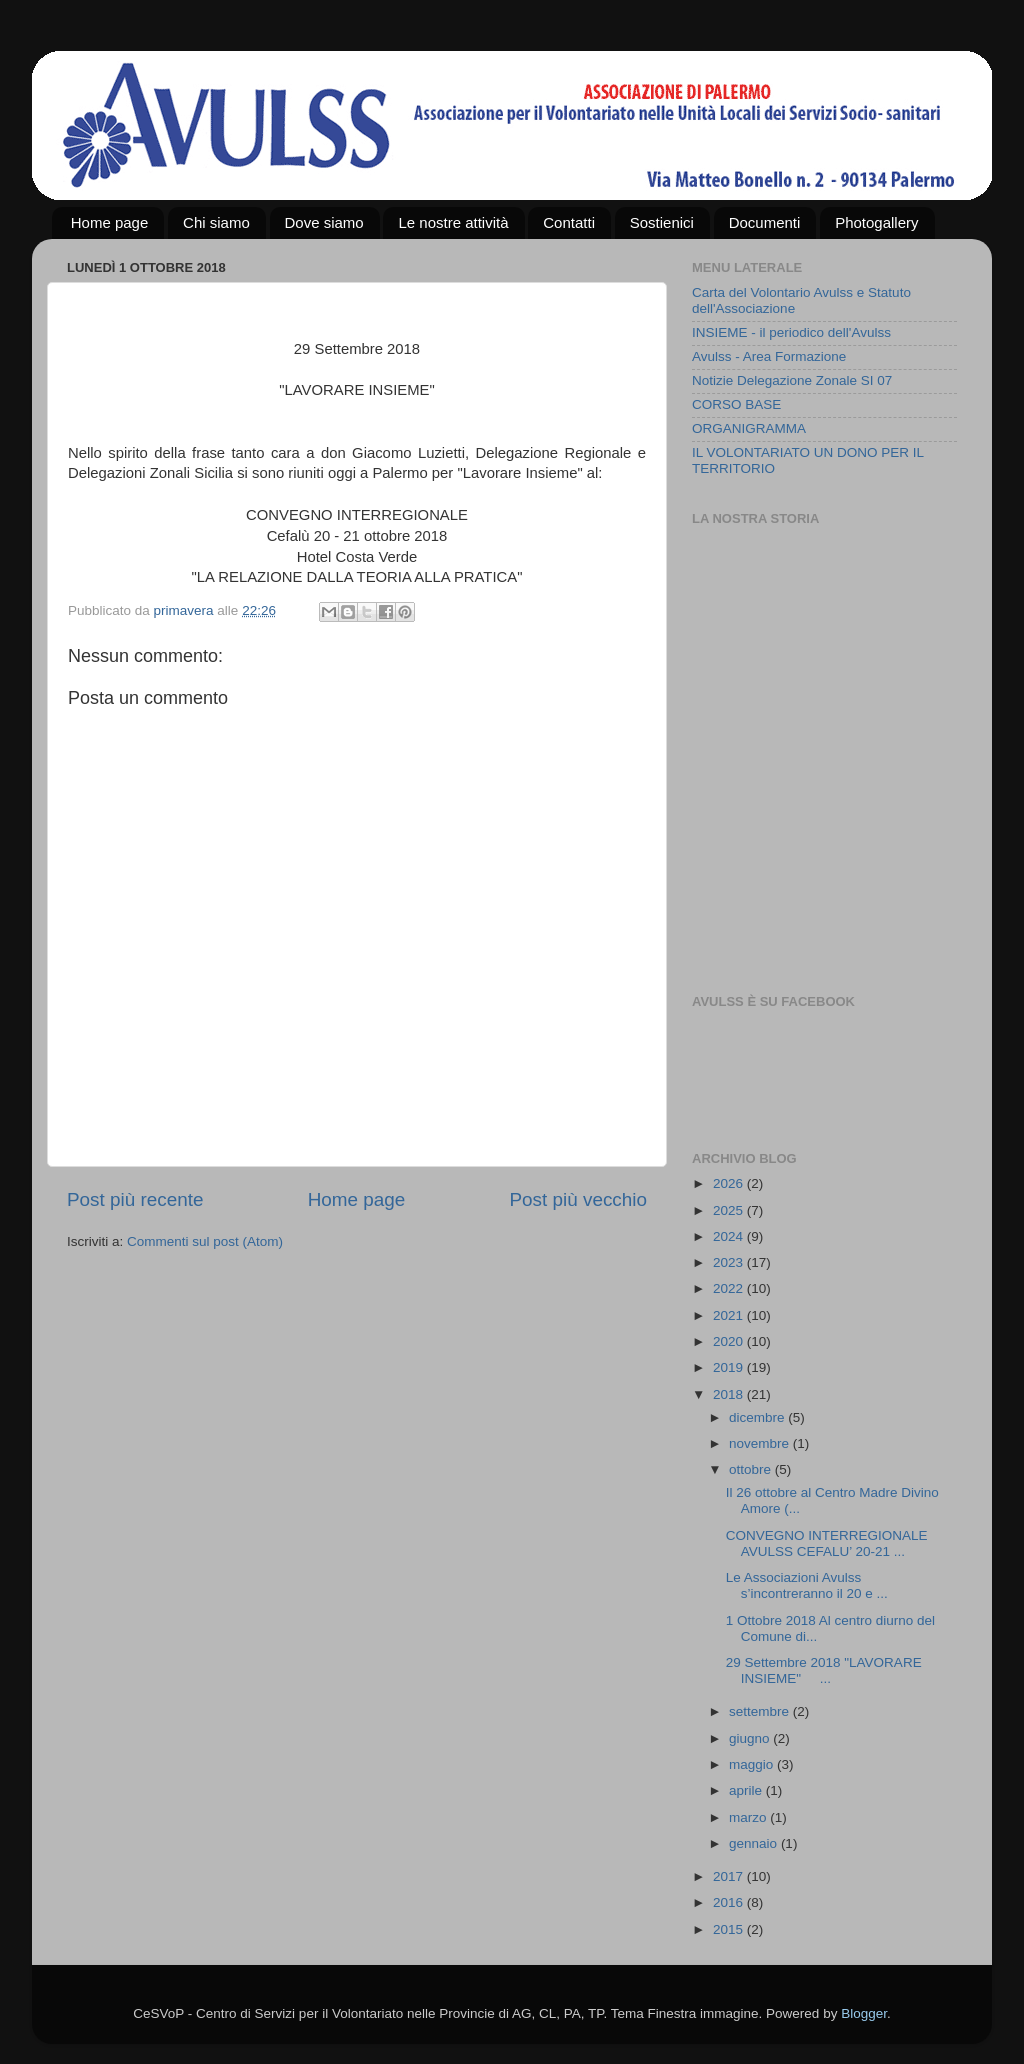  Describe the element at coordinates (324, 222) in the screenshot. I see `Dove siamo` at that location.